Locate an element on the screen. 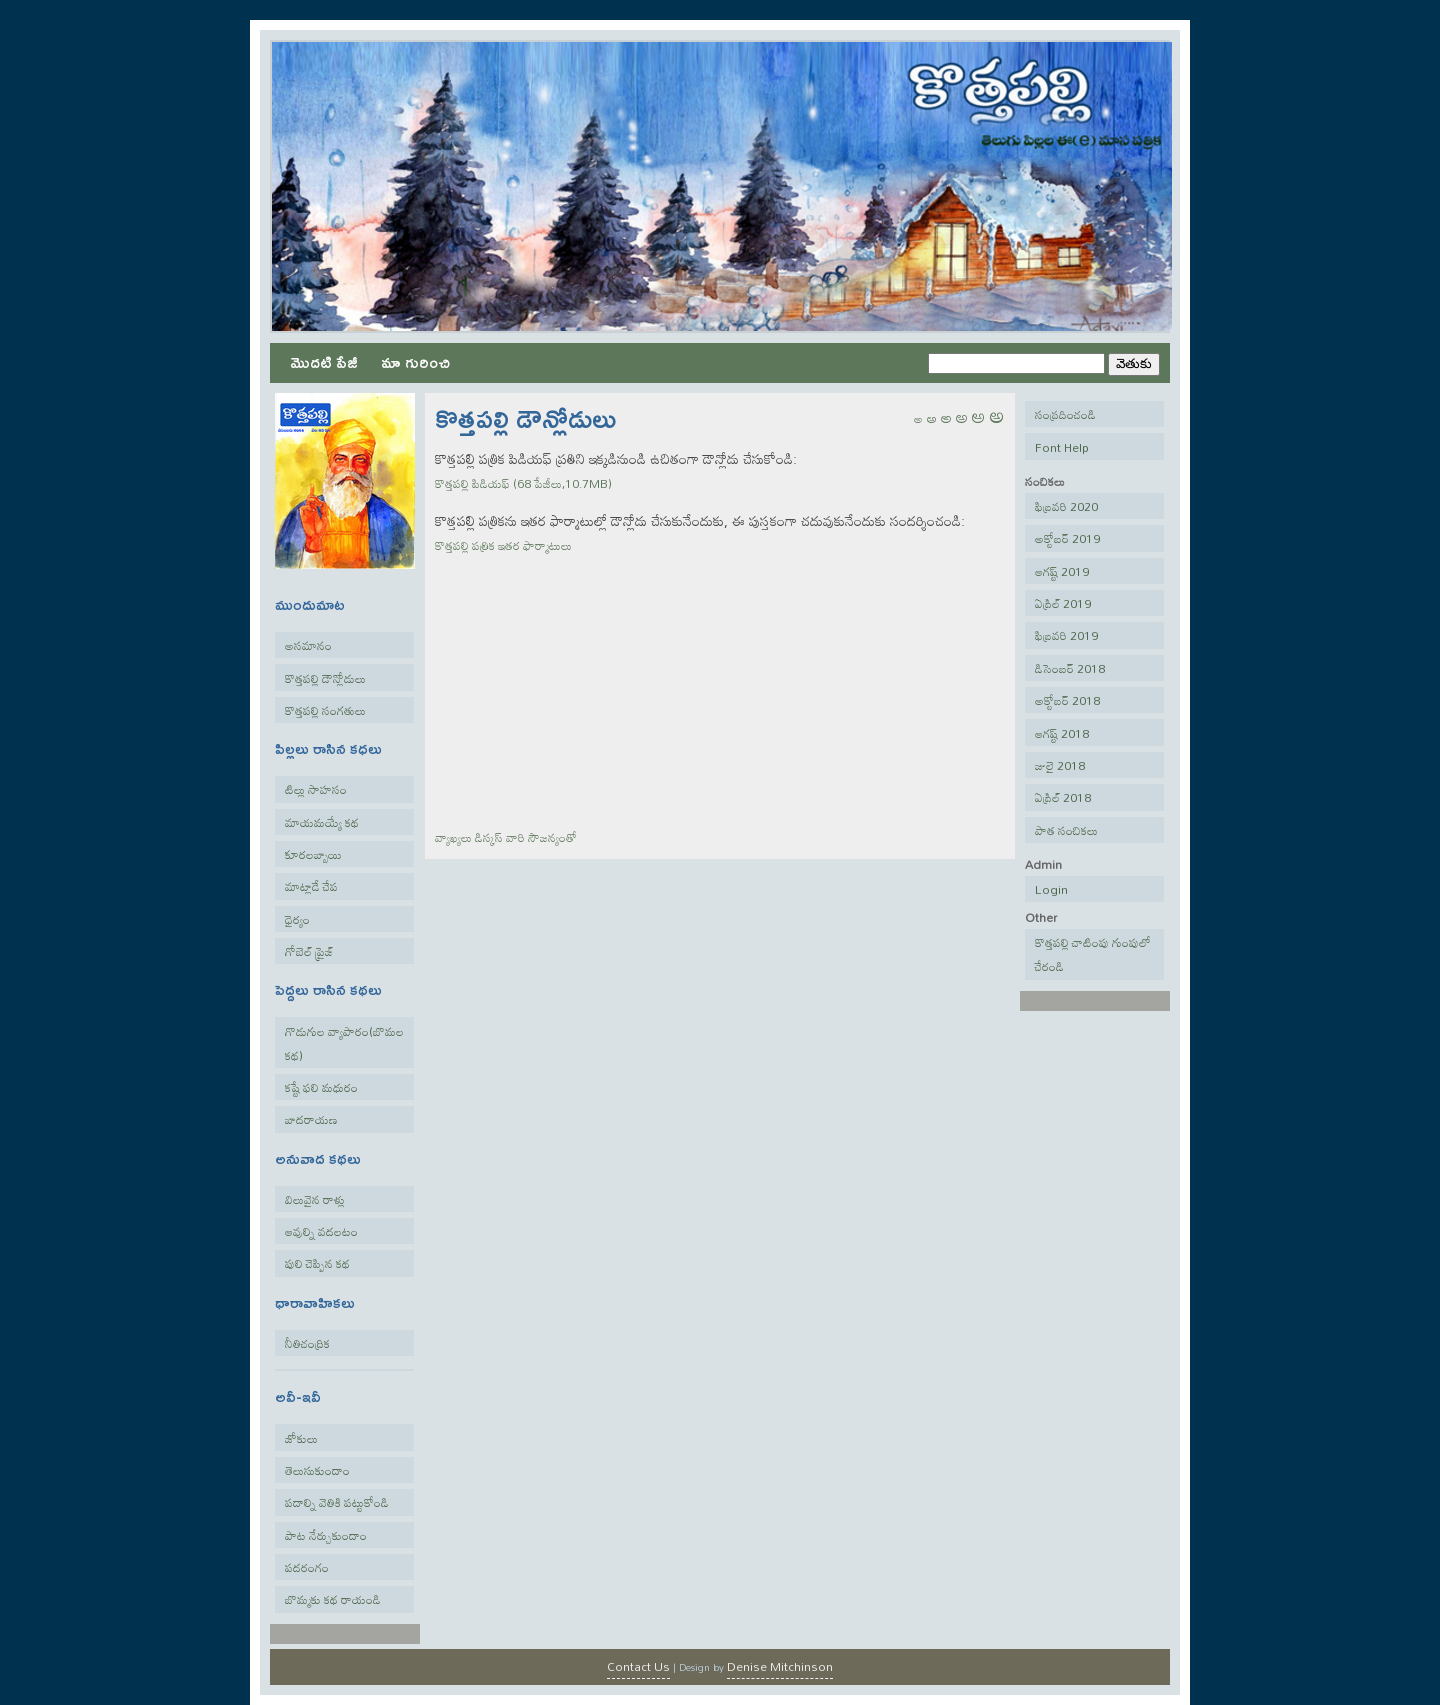  పదరంగం is located at coordinates (307, 1567).